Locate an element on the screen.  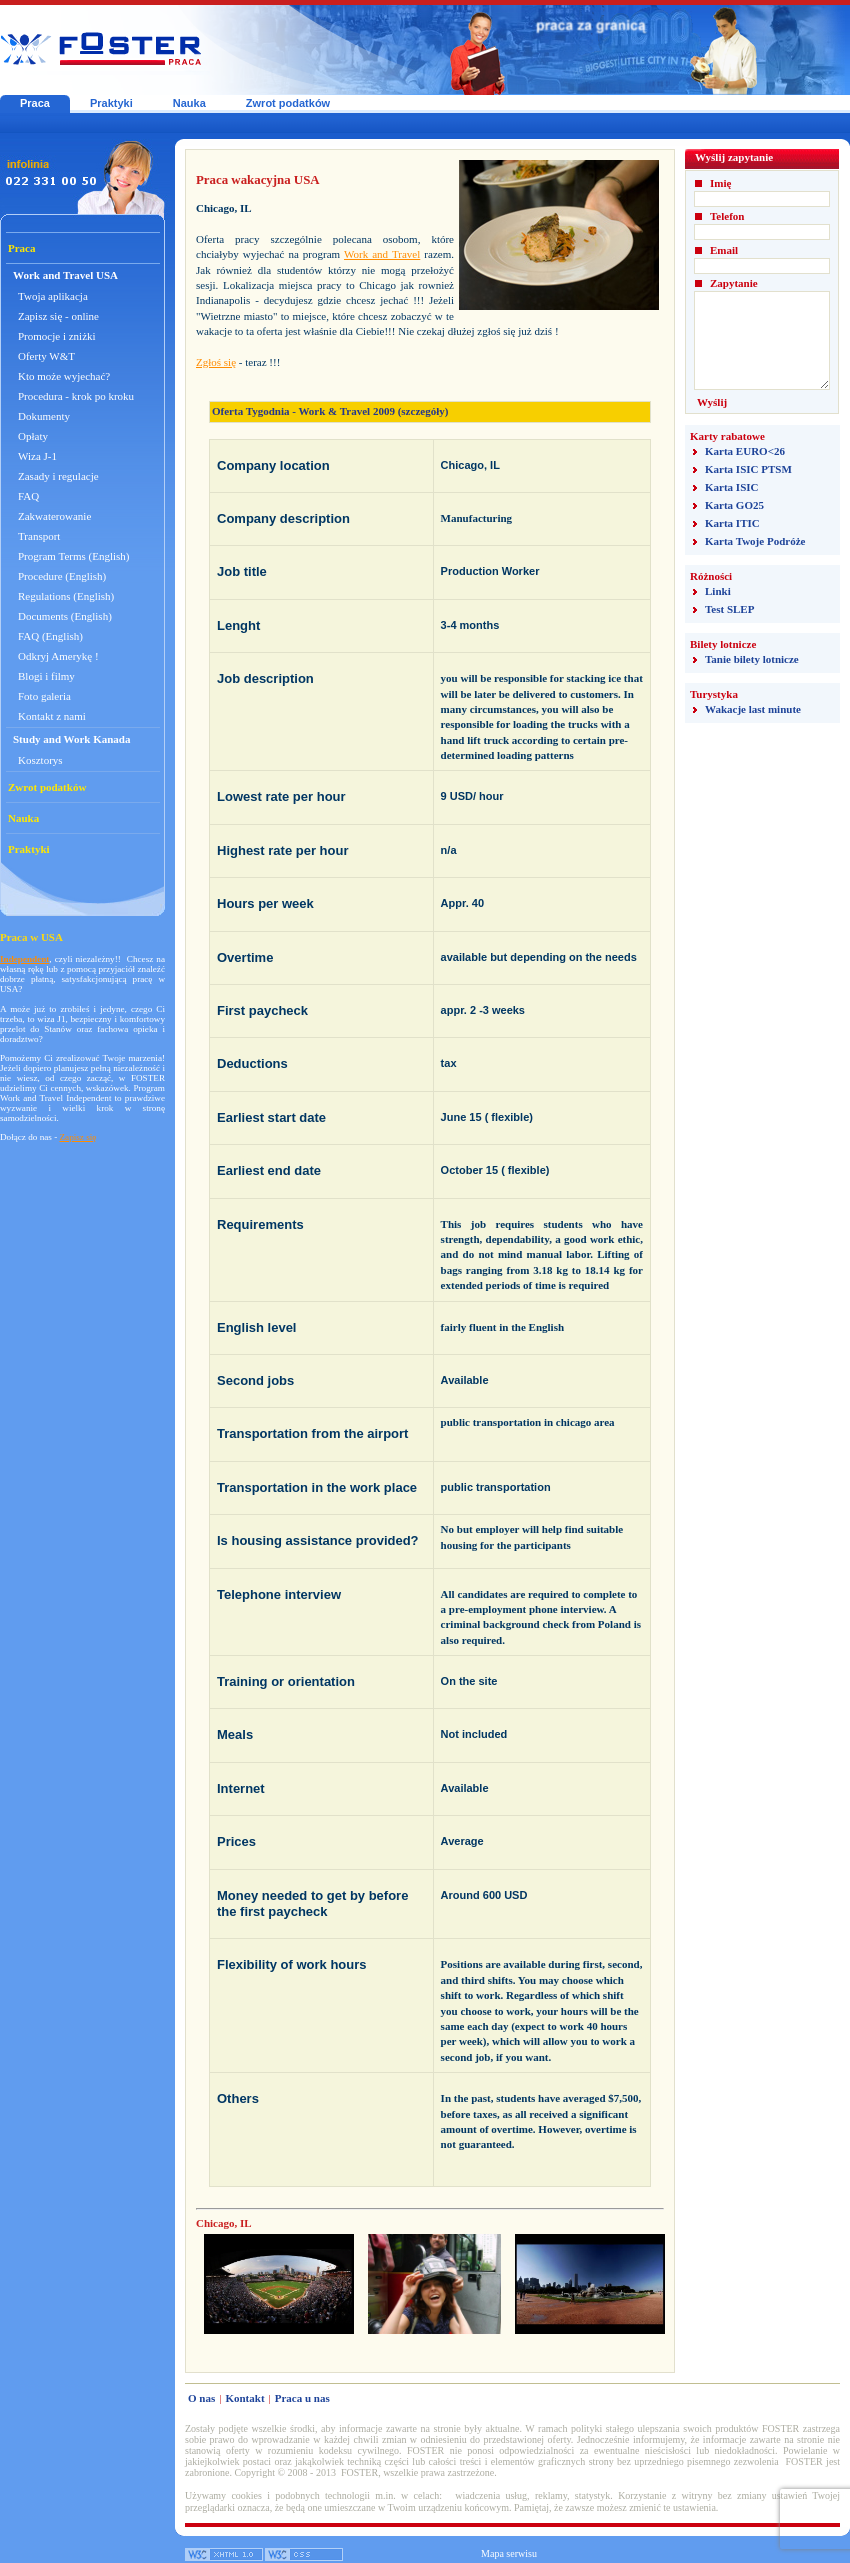
Karta ISIC is located at coordinates (731, 487).